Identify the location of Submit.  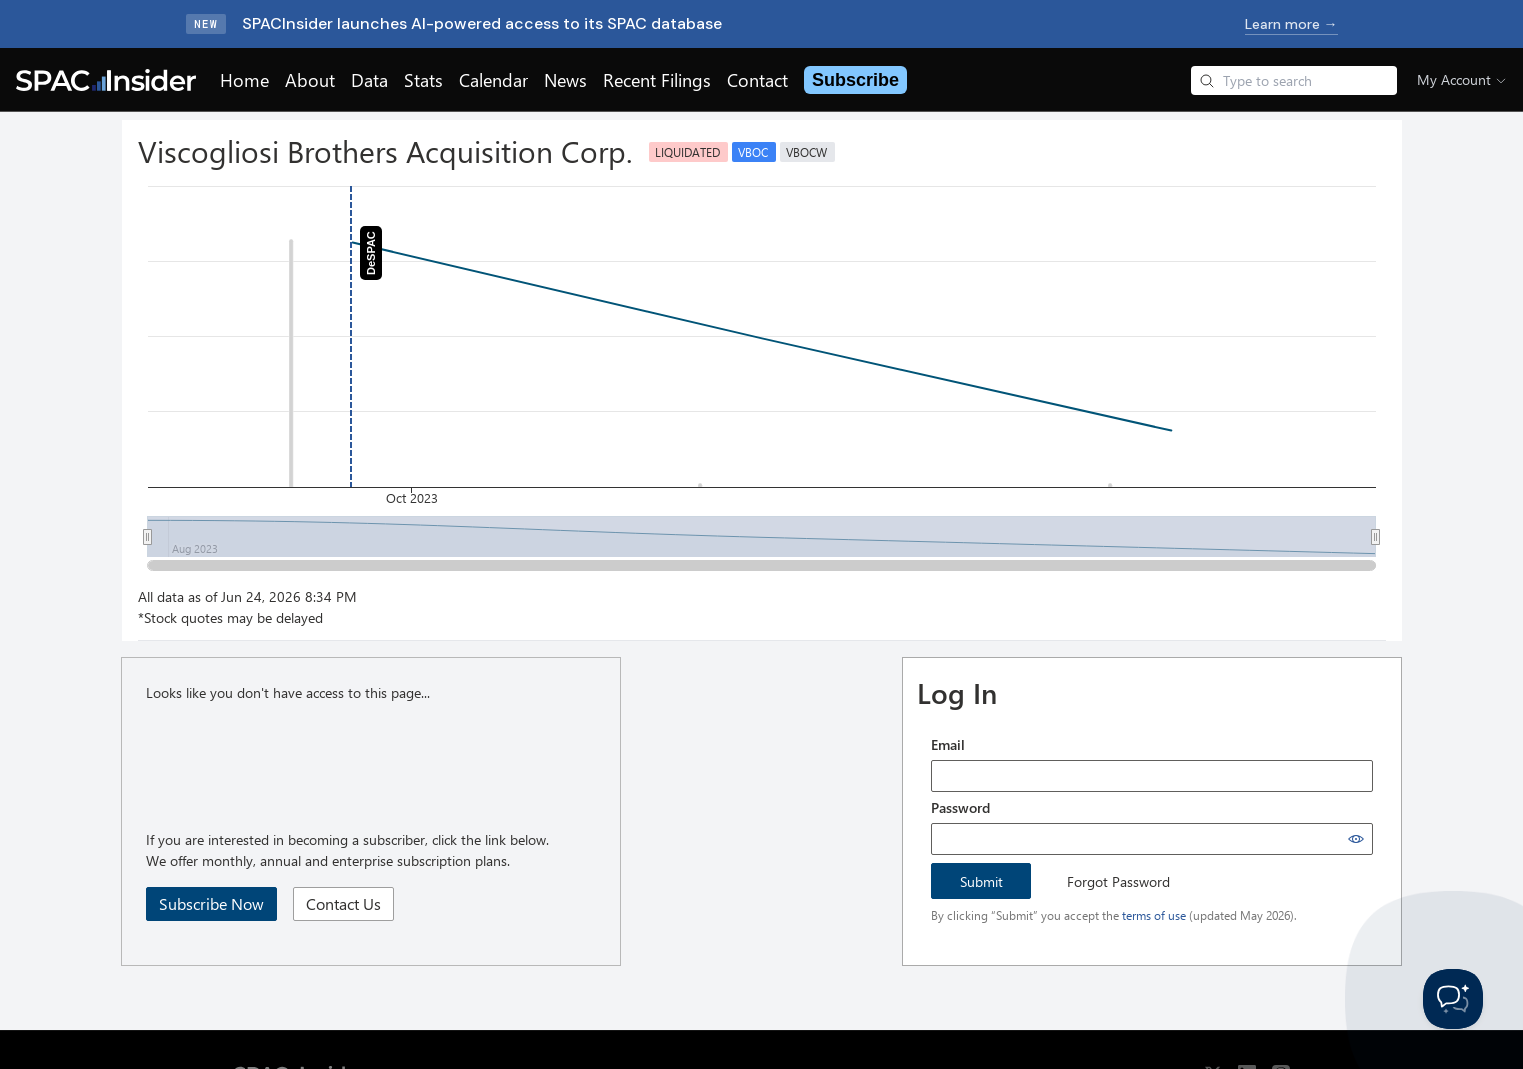
(981, 881).